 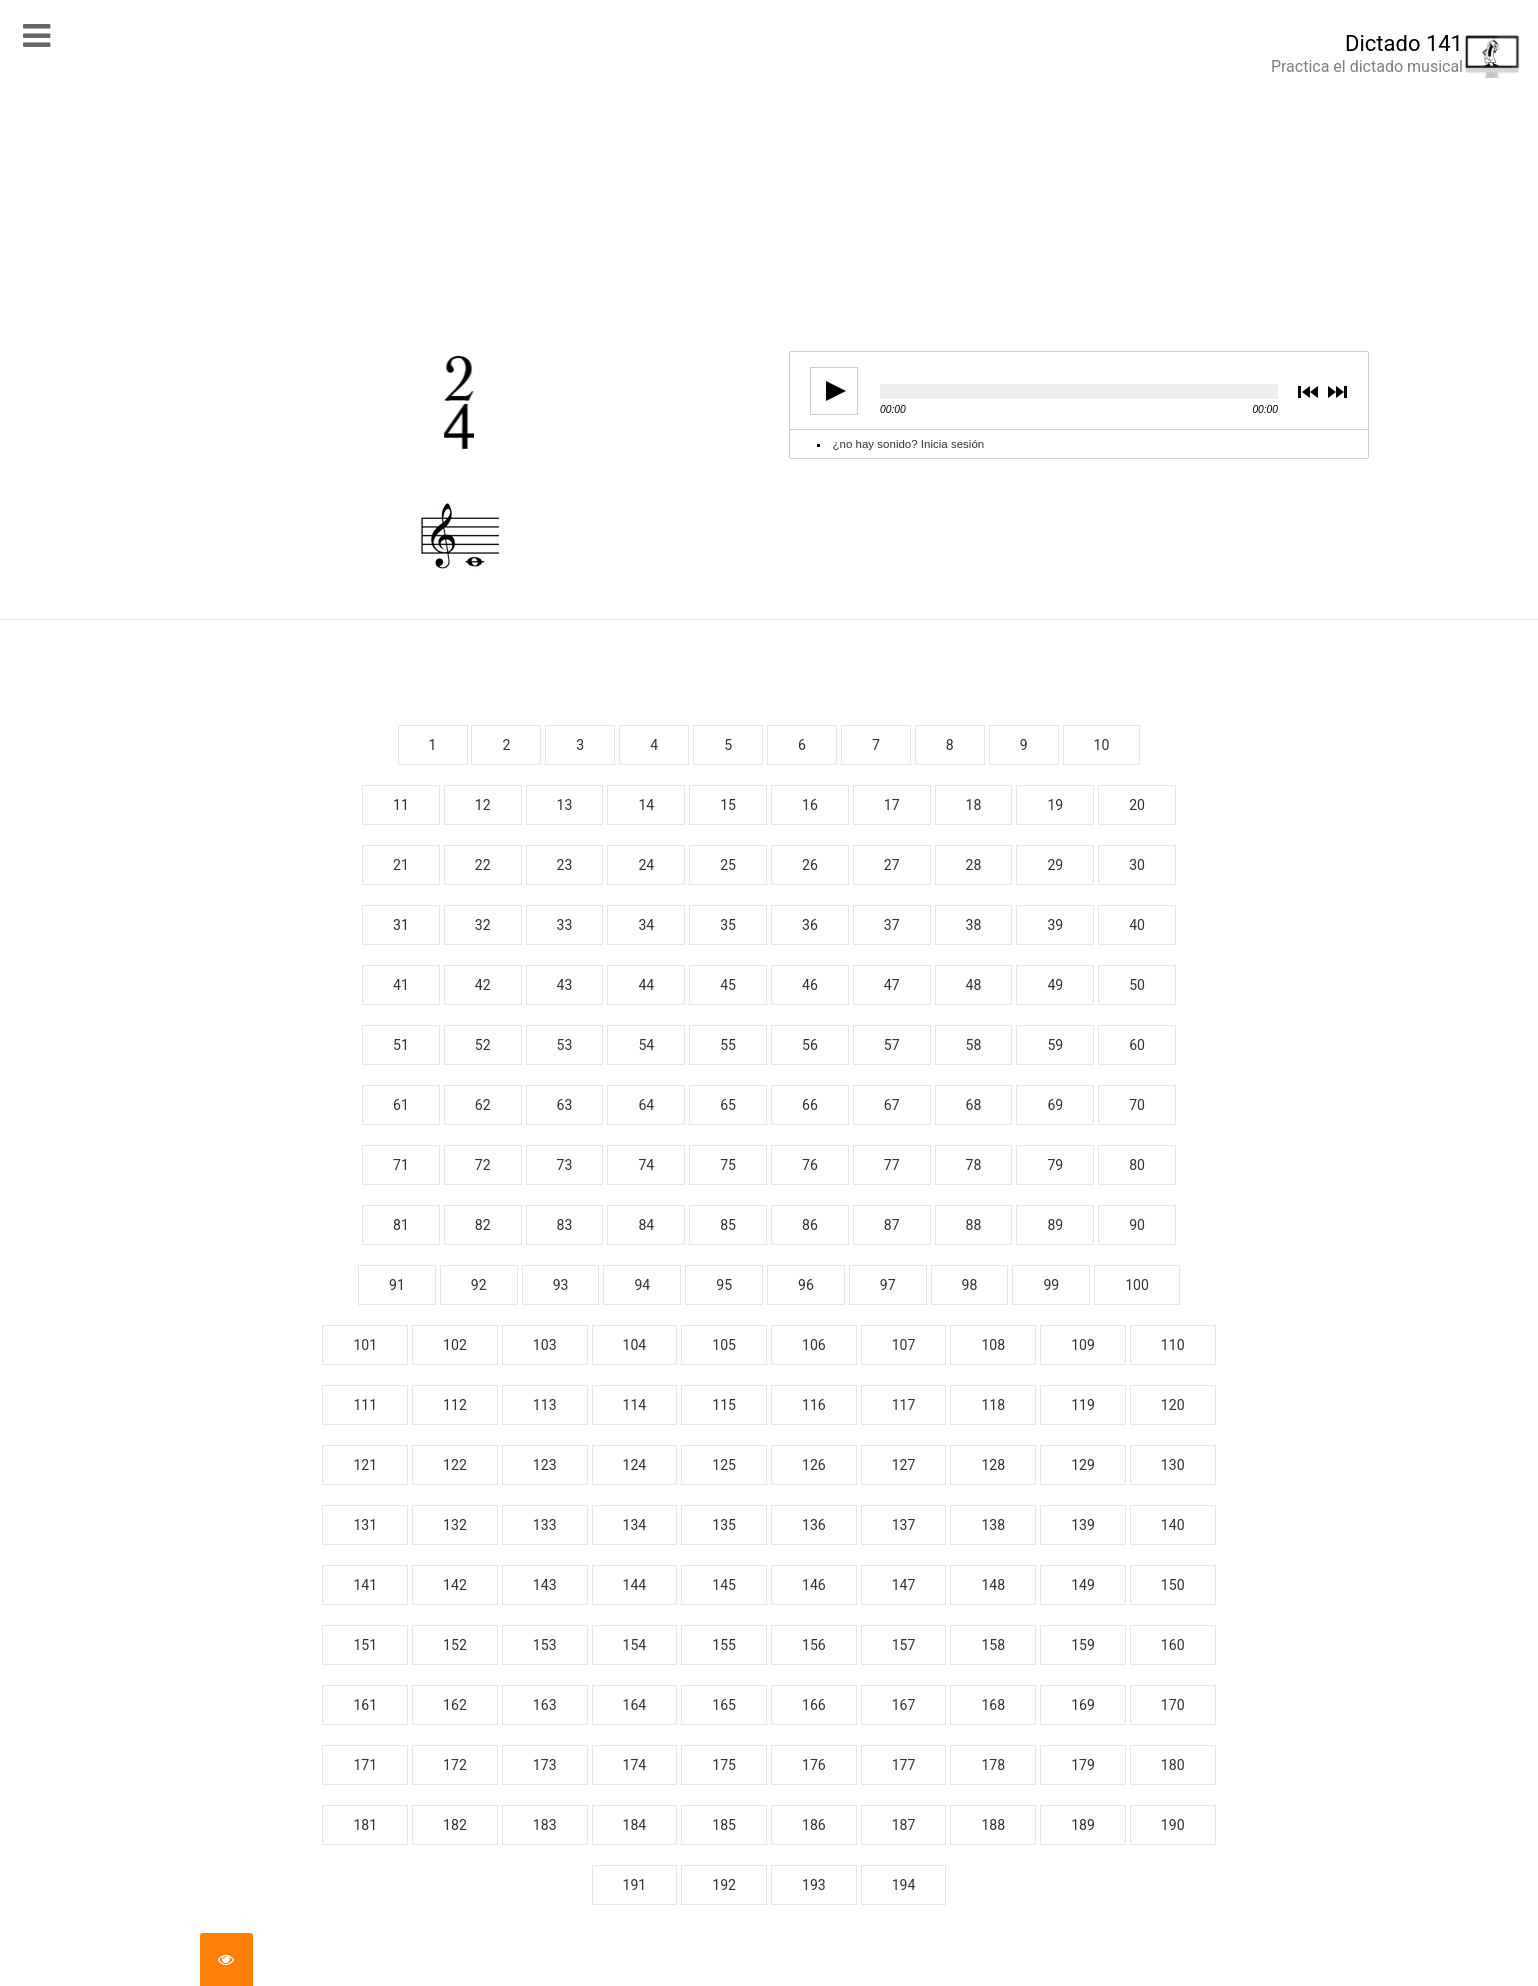 What do you see at coordinates (1102, 745) in the screenshot?
I see `10` at bounding box center [1102, 745].